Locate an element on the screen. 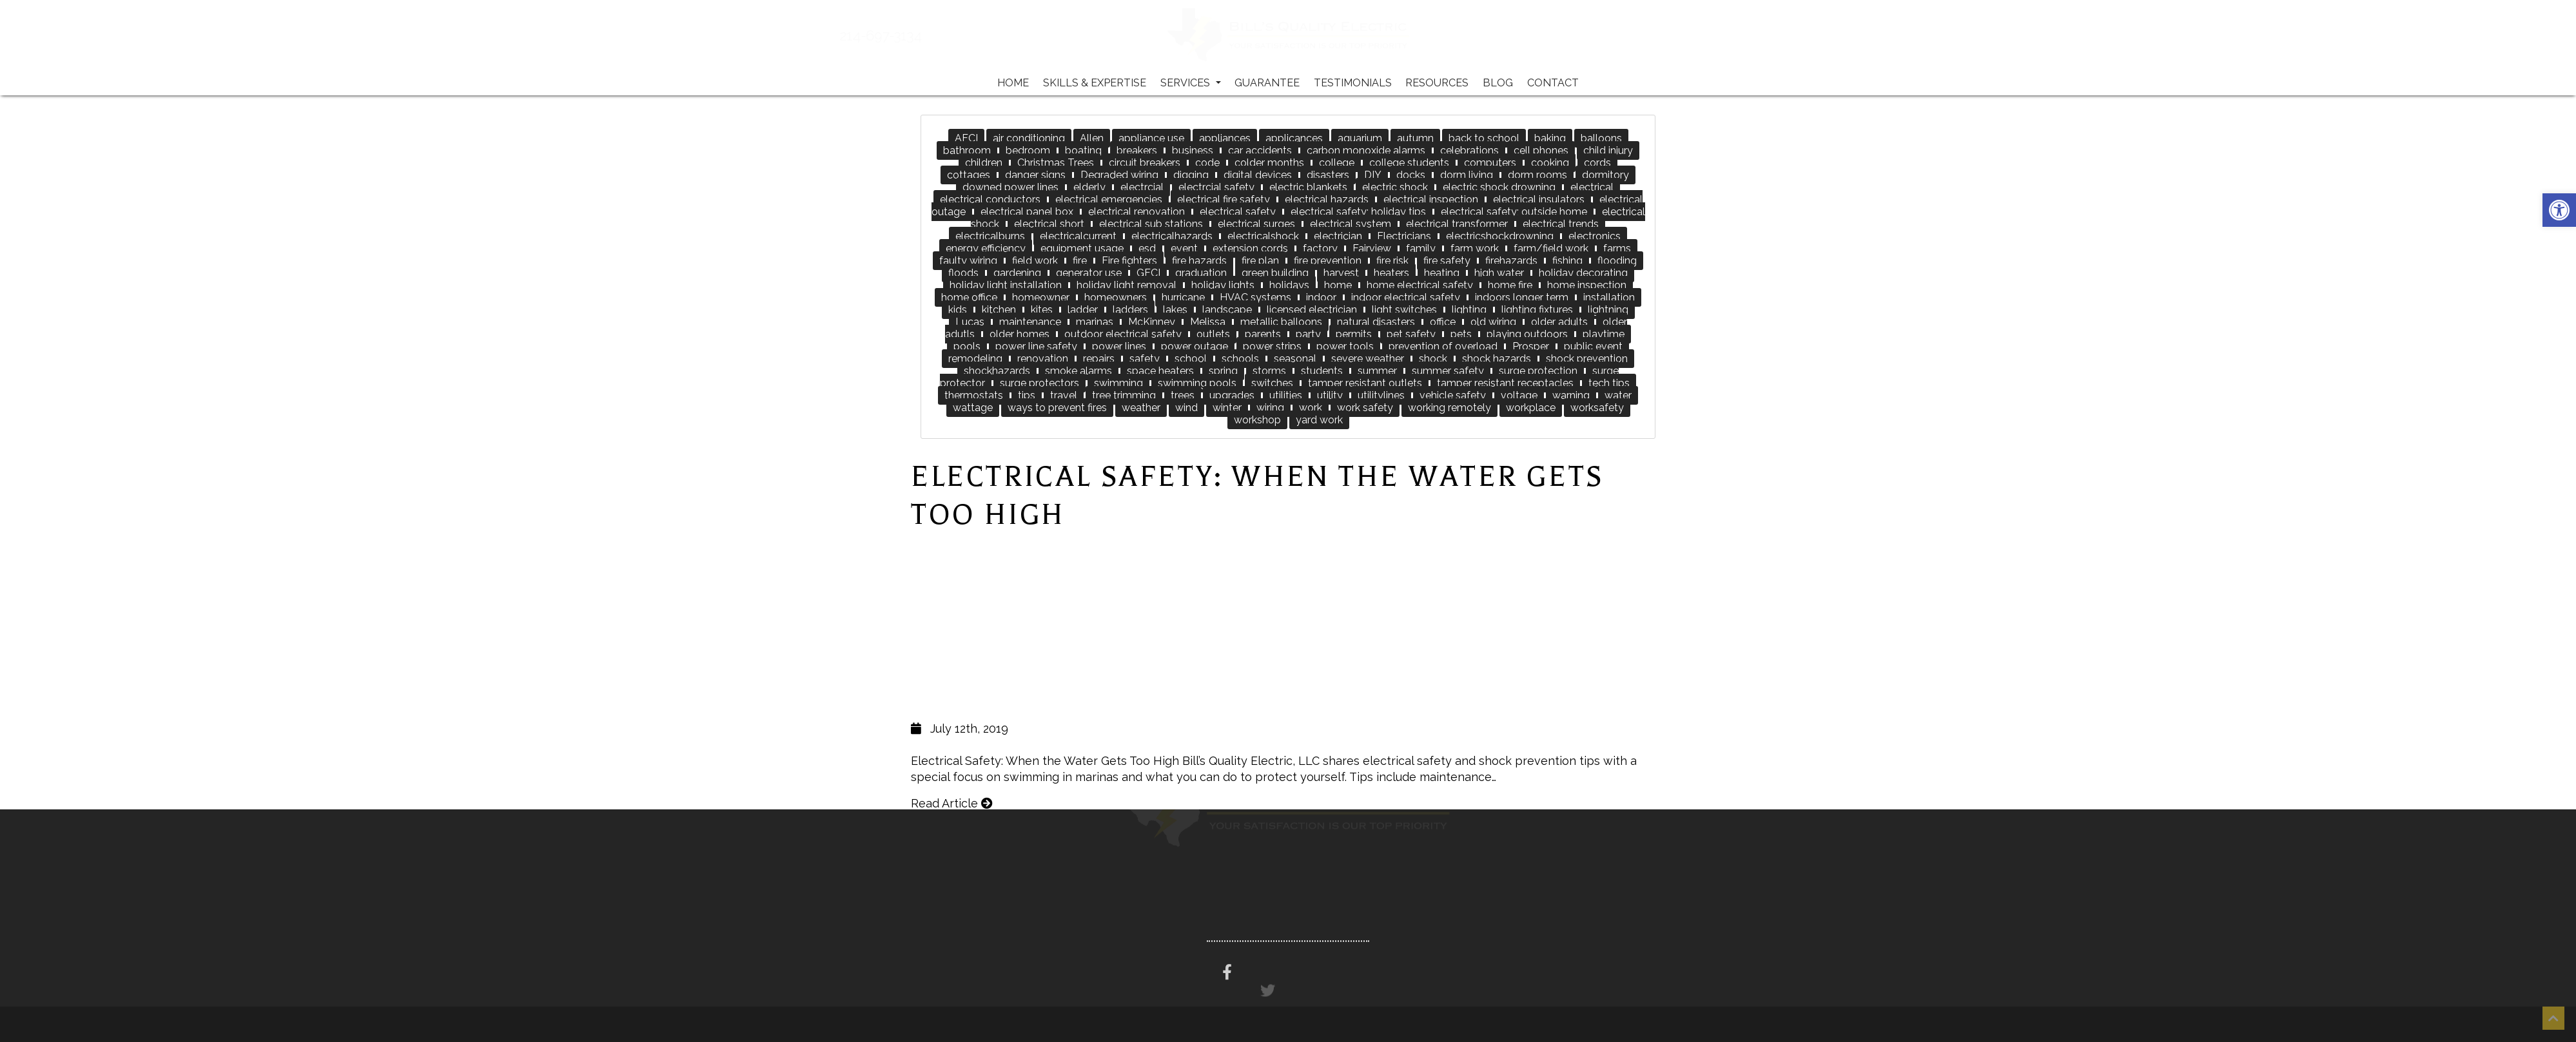 The image size is (2576, 1042). faulty wiring is located at coordinates (968, 261).